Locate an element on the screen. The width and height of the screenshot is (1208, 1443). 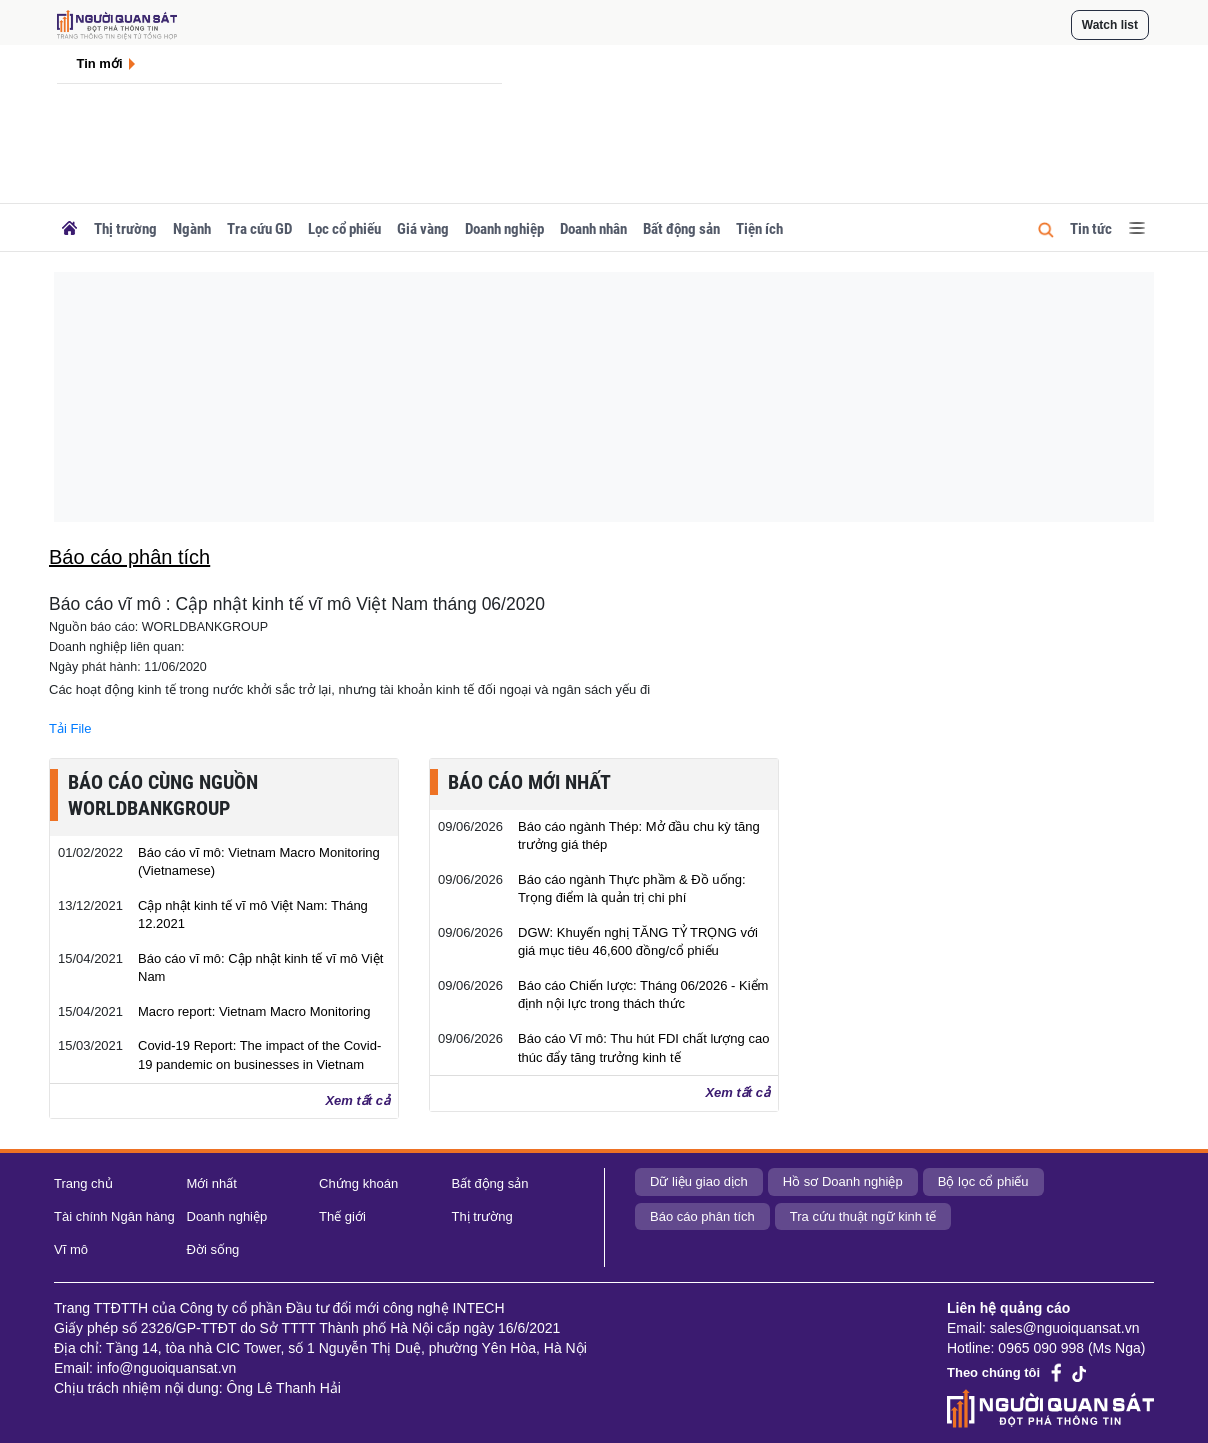
Chứng khoán is located at coordinates (358, 1183).